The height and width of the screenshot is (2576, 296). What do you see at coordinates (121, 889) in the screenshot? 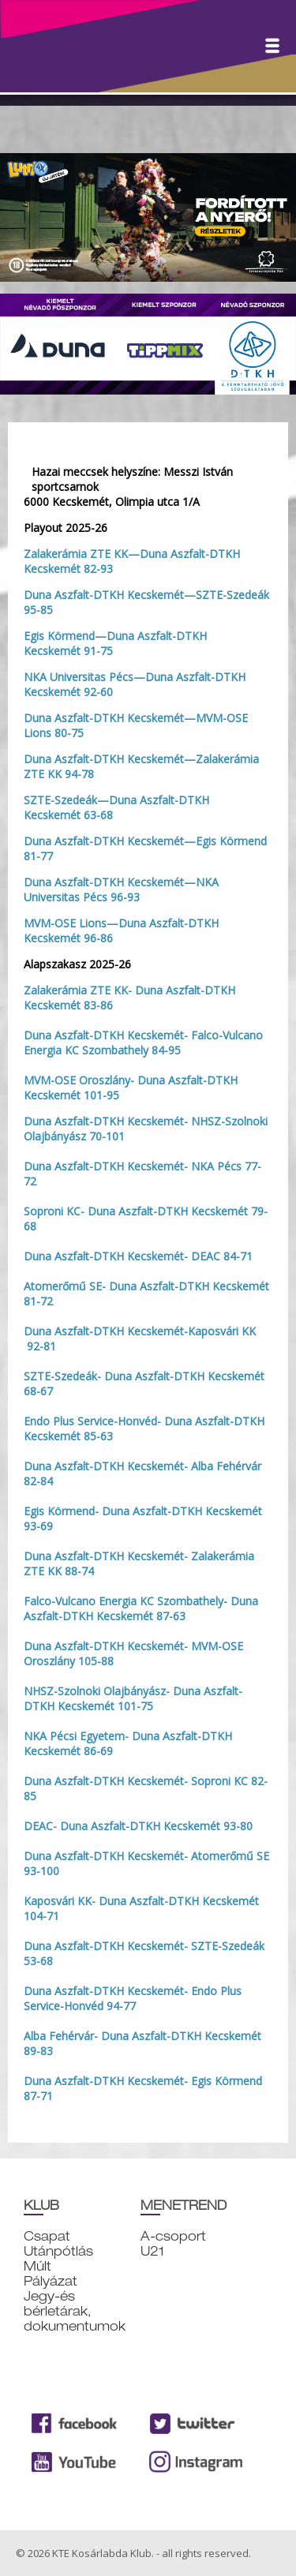
I see `Duna Aszfalt-DTKH Kecskemét—NKA Universitas Pécs 96-93` at bounding box center [121, 889].